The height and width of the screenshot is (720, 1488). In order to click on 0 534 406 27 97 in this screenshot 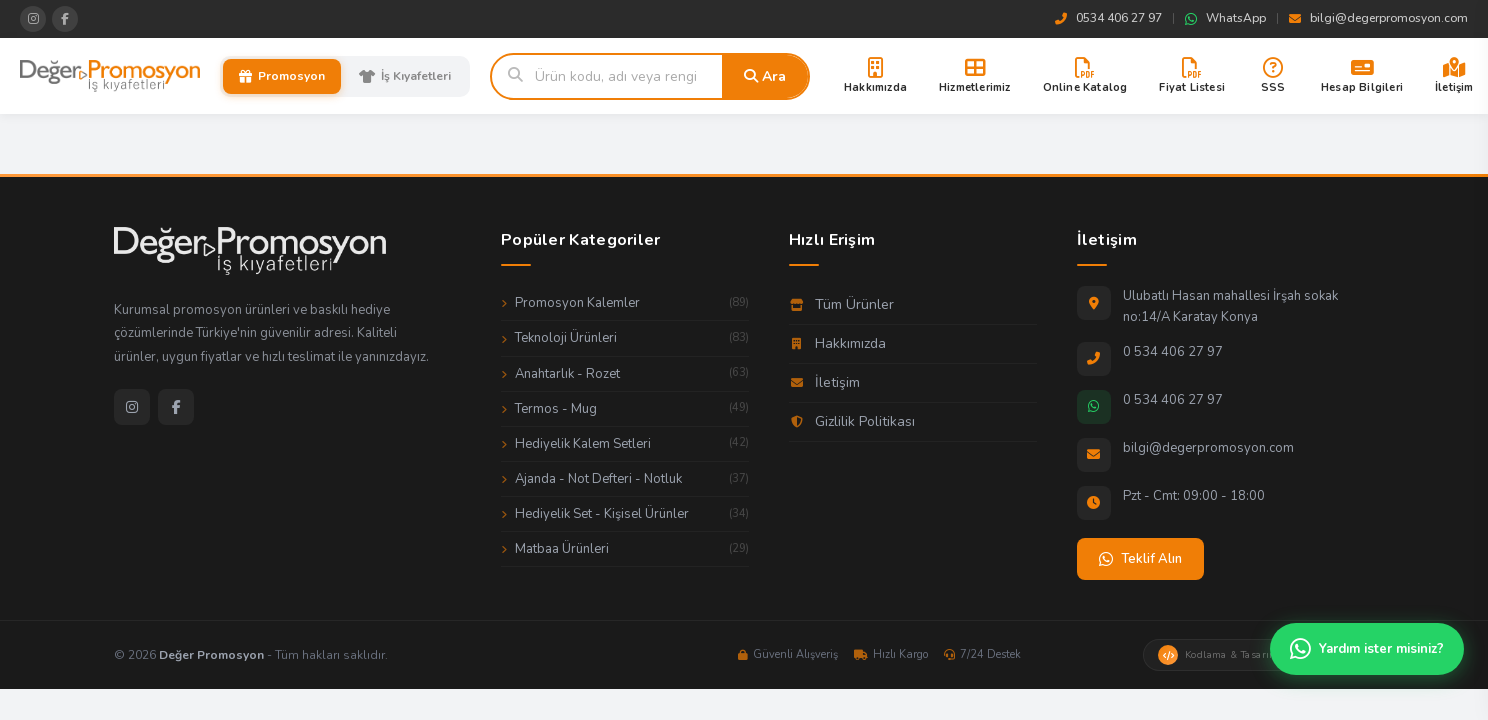, I will do `click(1173, 352)`.